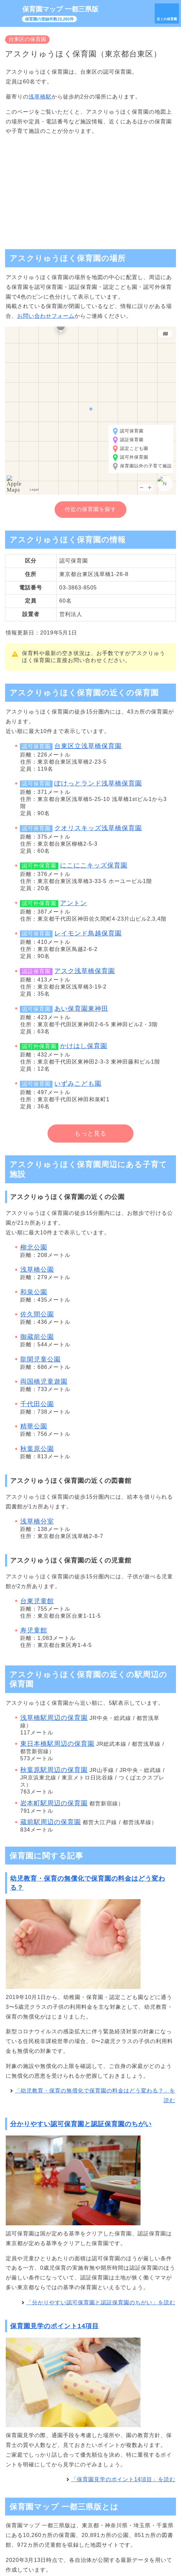 Image resolution: width=181 pixels, height=2576 pixels. Describe the element at coordinates (88, 933) in the screenshot. I see `レイモンド鳥越保育園` at that location.